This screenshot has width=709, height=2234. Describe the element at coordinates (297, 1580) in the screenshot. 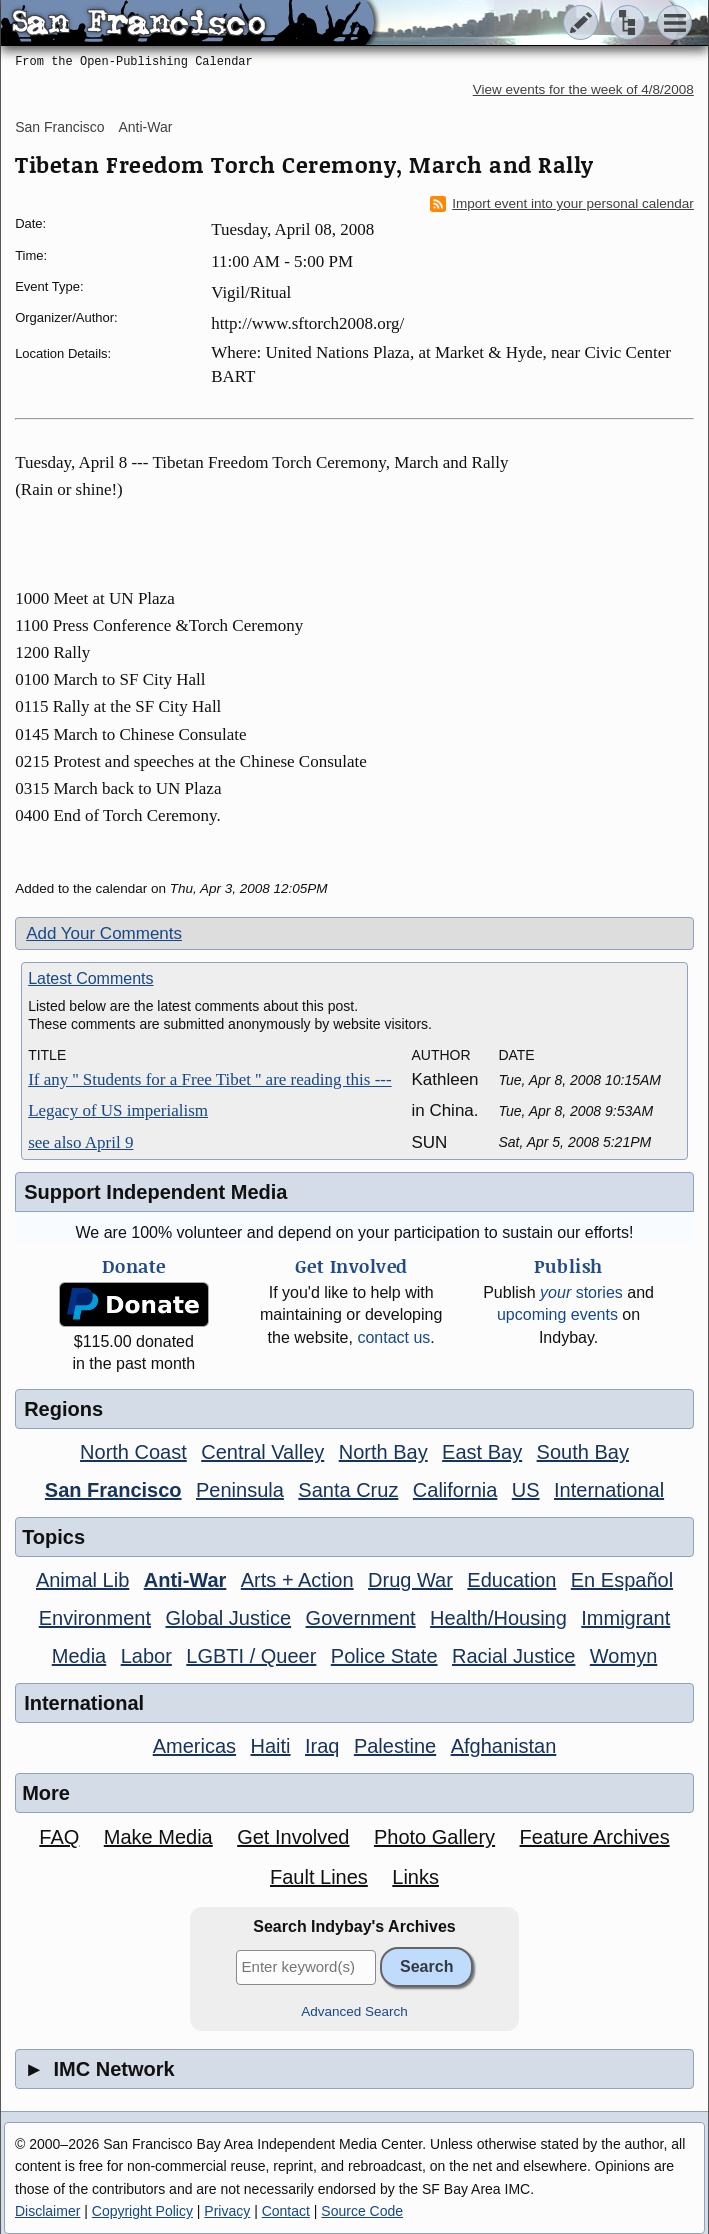

I see `Arts + Action` at that location.